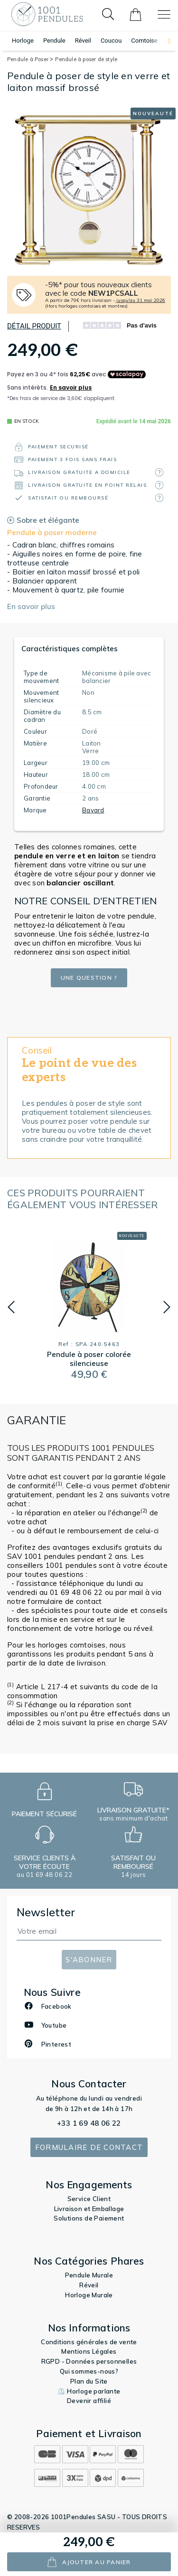  Describe the element at coordinates (89, 977) in the screenshot. I see `Une question ?` at that location.